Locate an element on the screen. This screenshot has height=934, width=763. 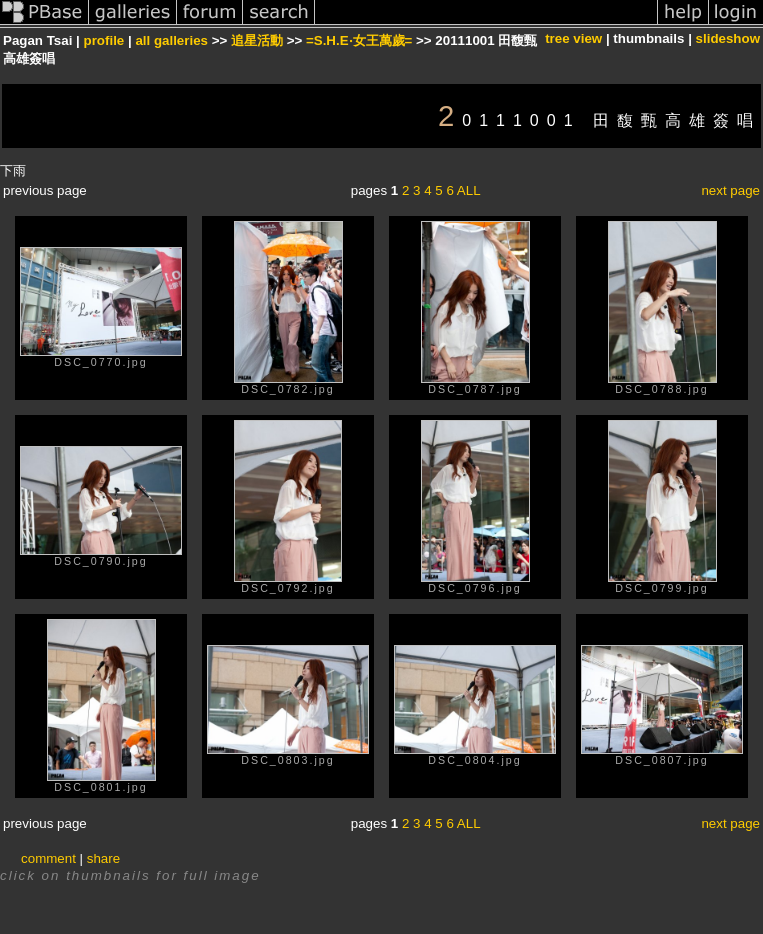
comment is located at coordinates (48, 858).